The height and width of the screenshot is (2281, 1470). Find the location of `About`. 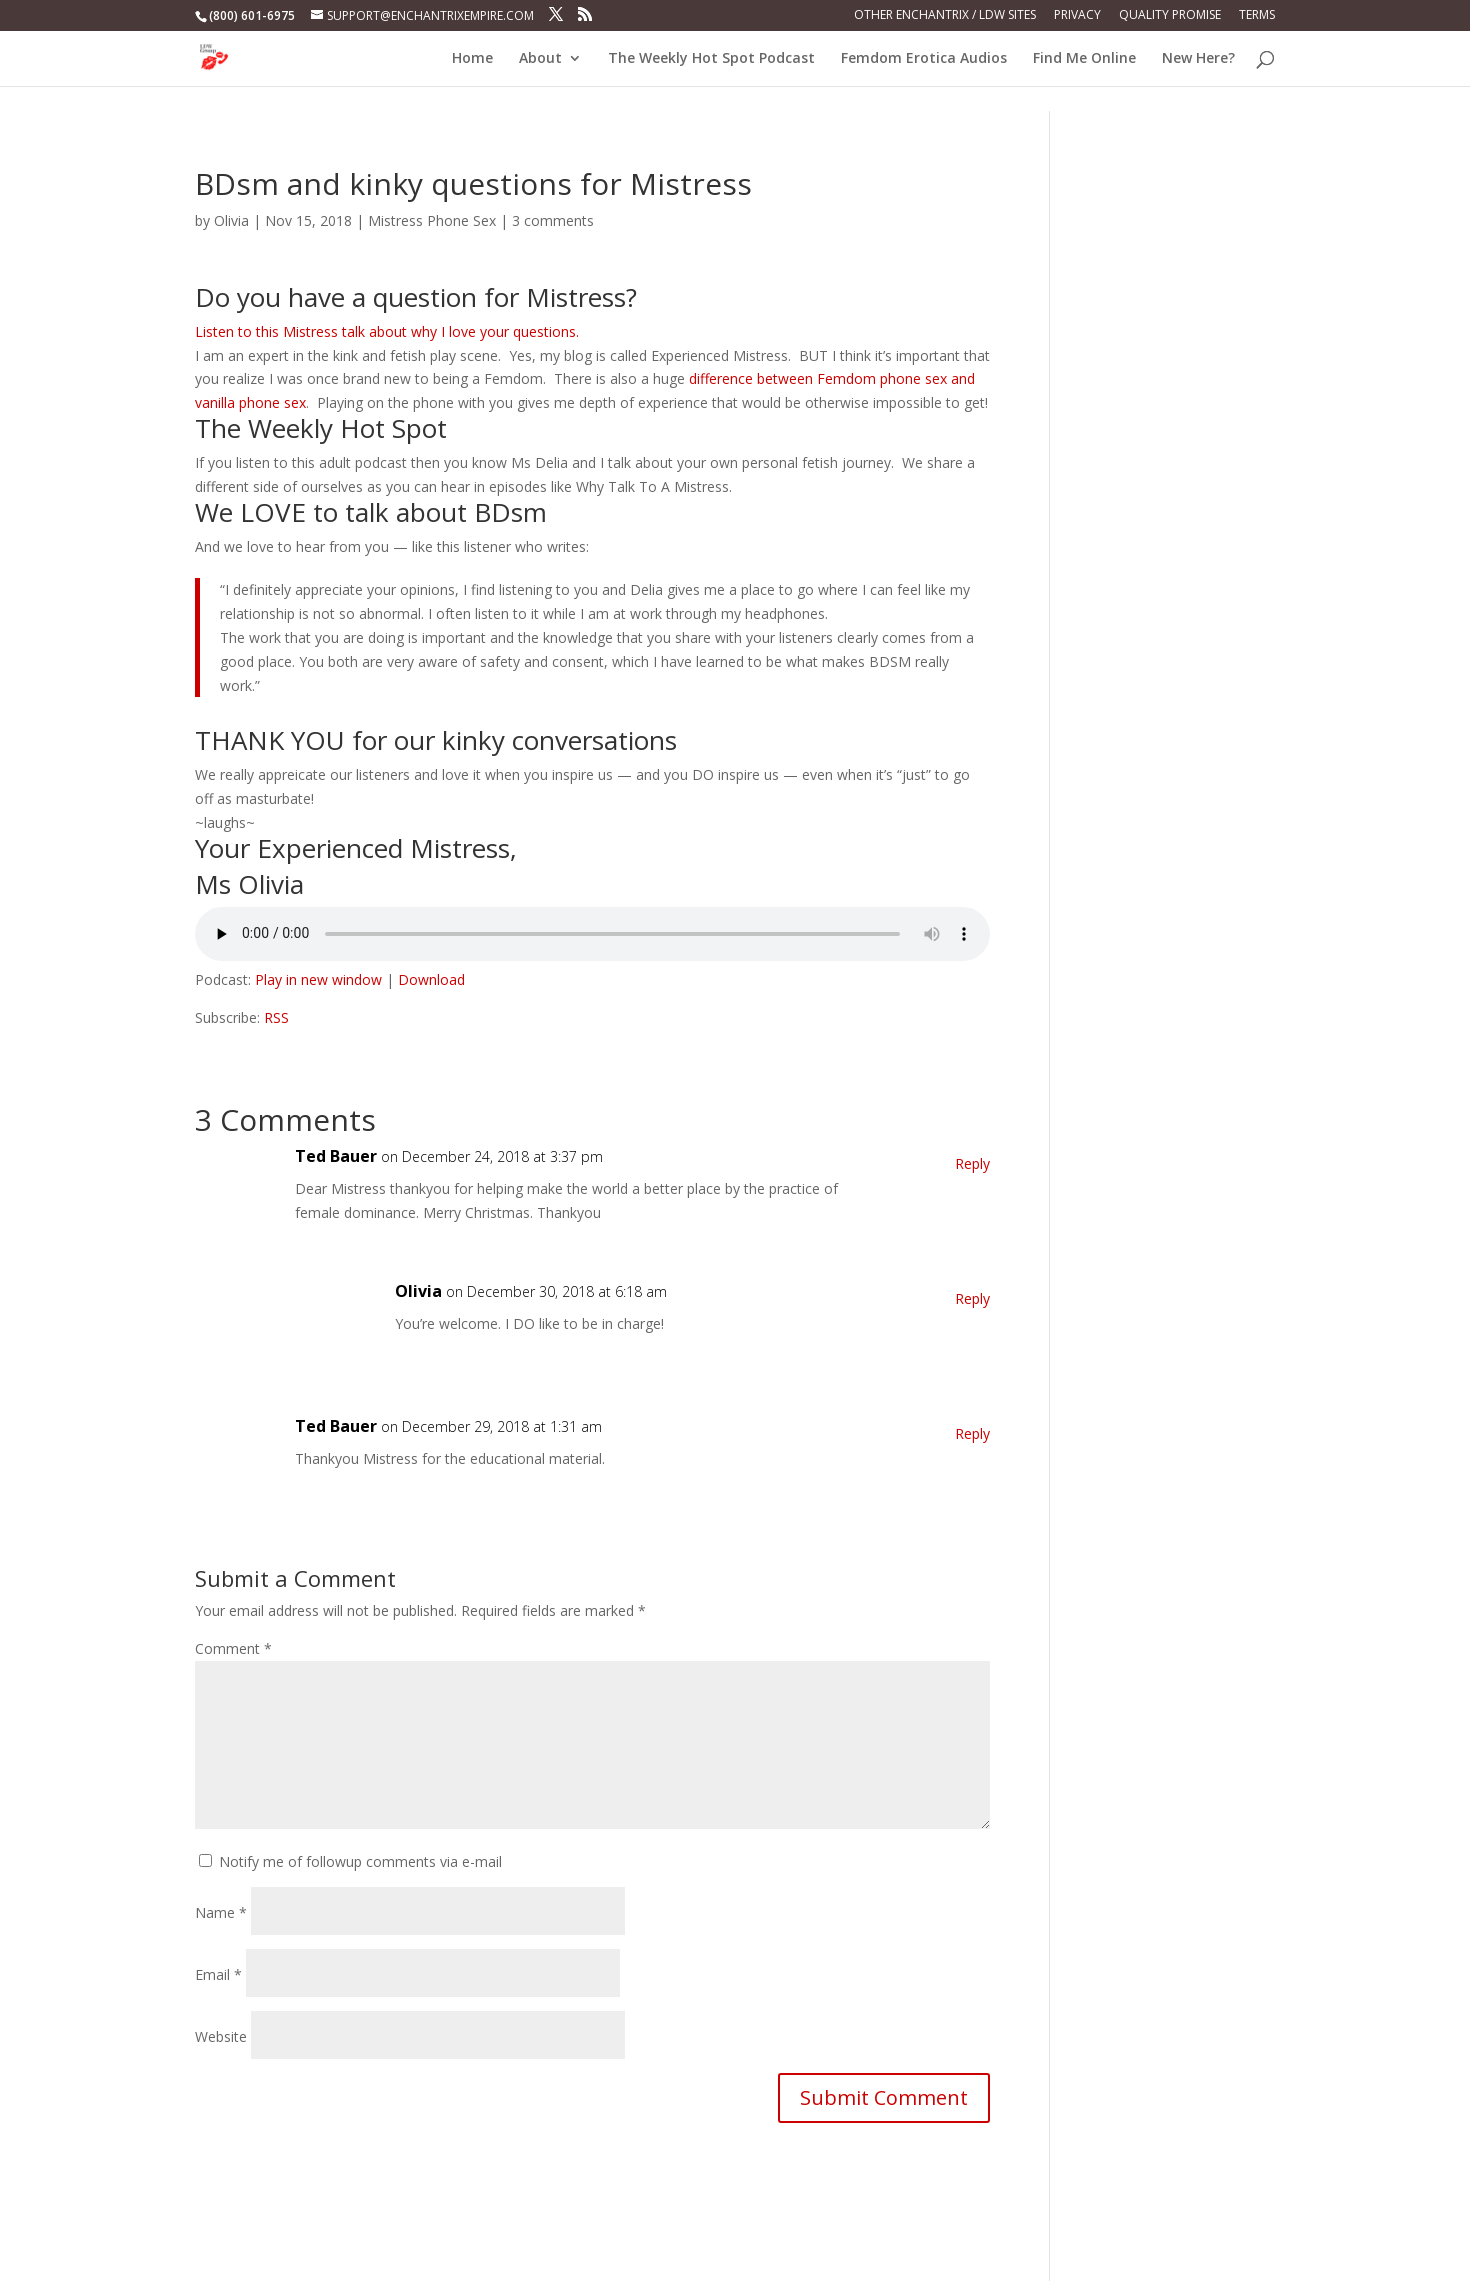

About is located at coordinates (540, 59).